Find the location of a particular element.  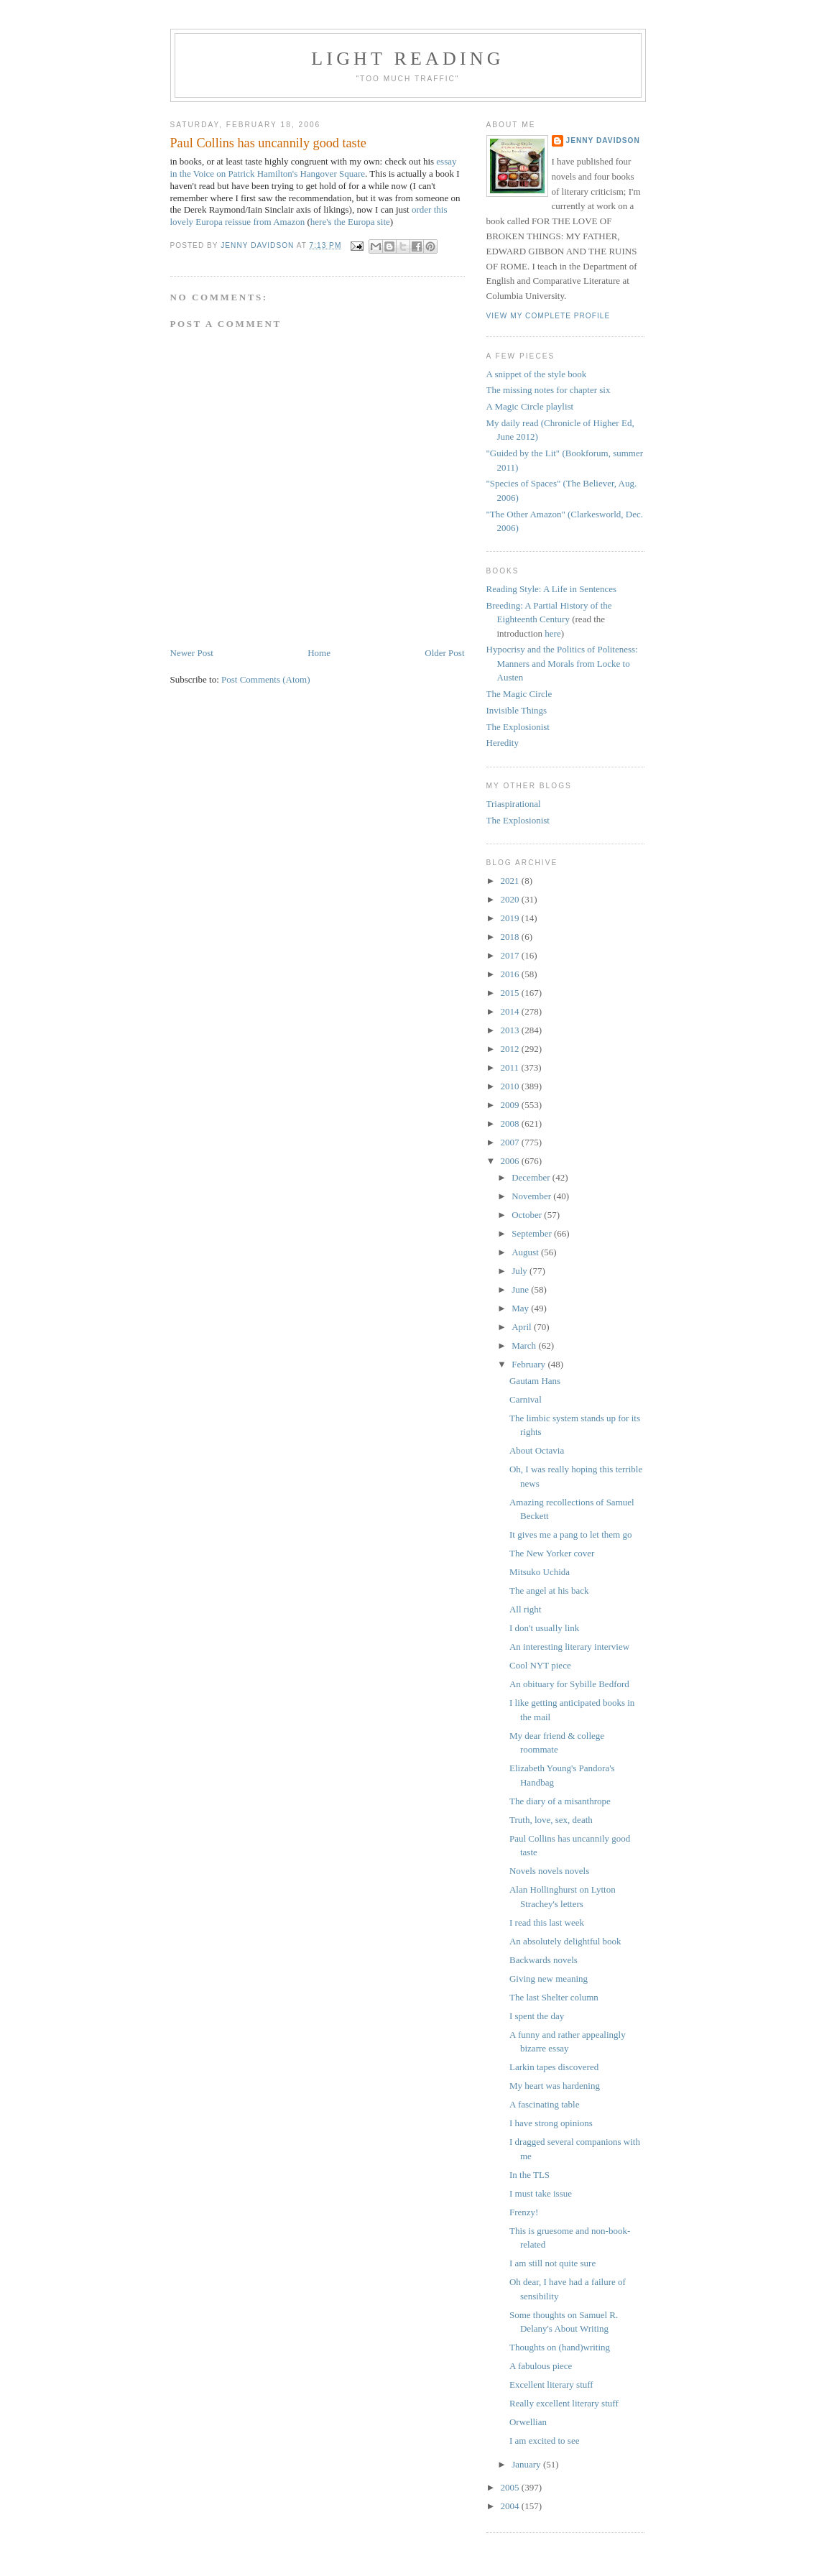

January is located at coordinates (527, 2464).